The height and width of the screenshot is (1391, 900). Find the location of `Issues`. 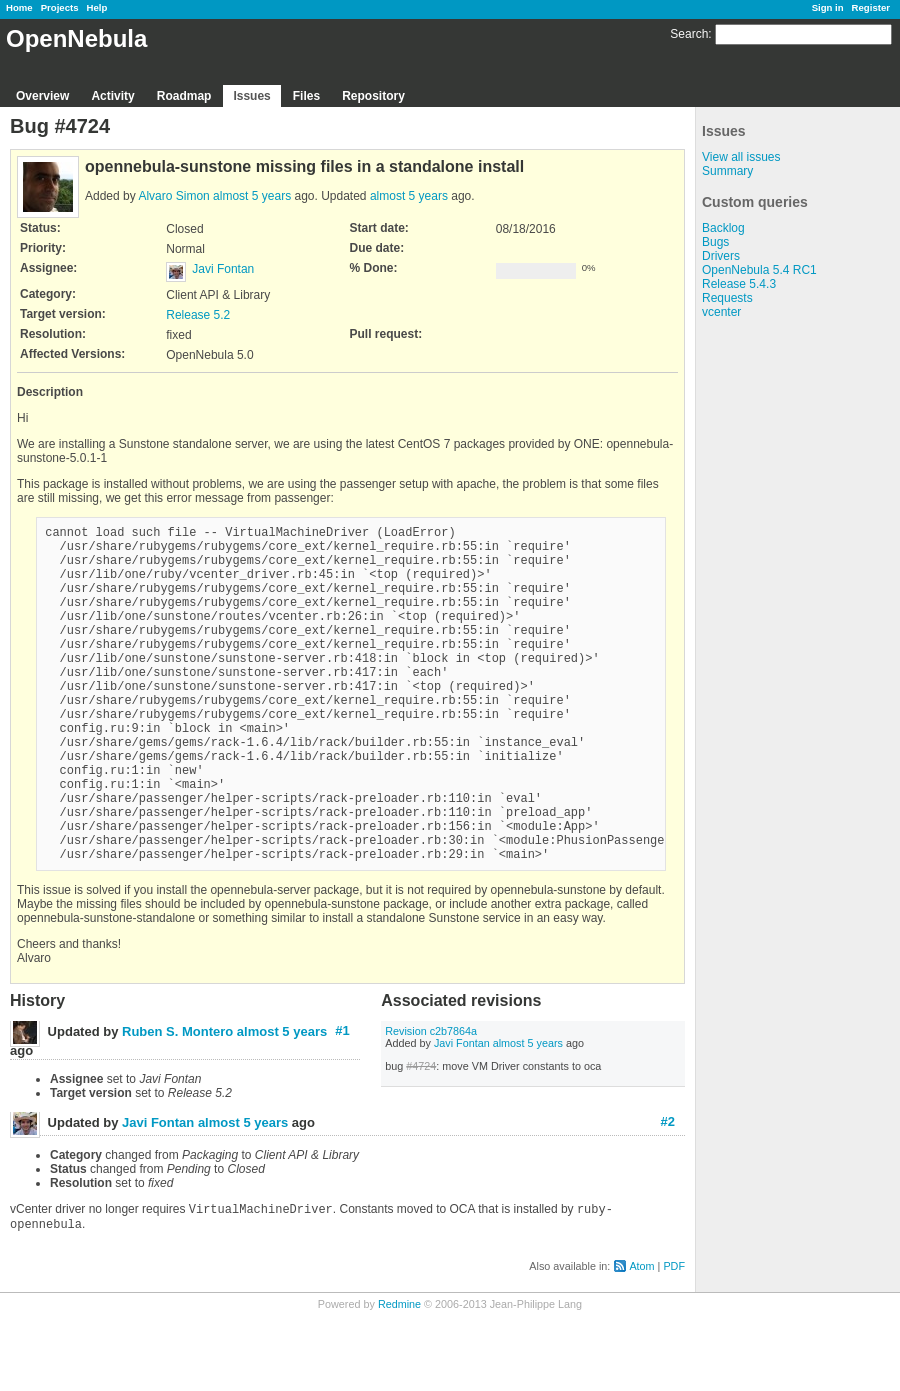

Issues is located at coordinates (251, 96).